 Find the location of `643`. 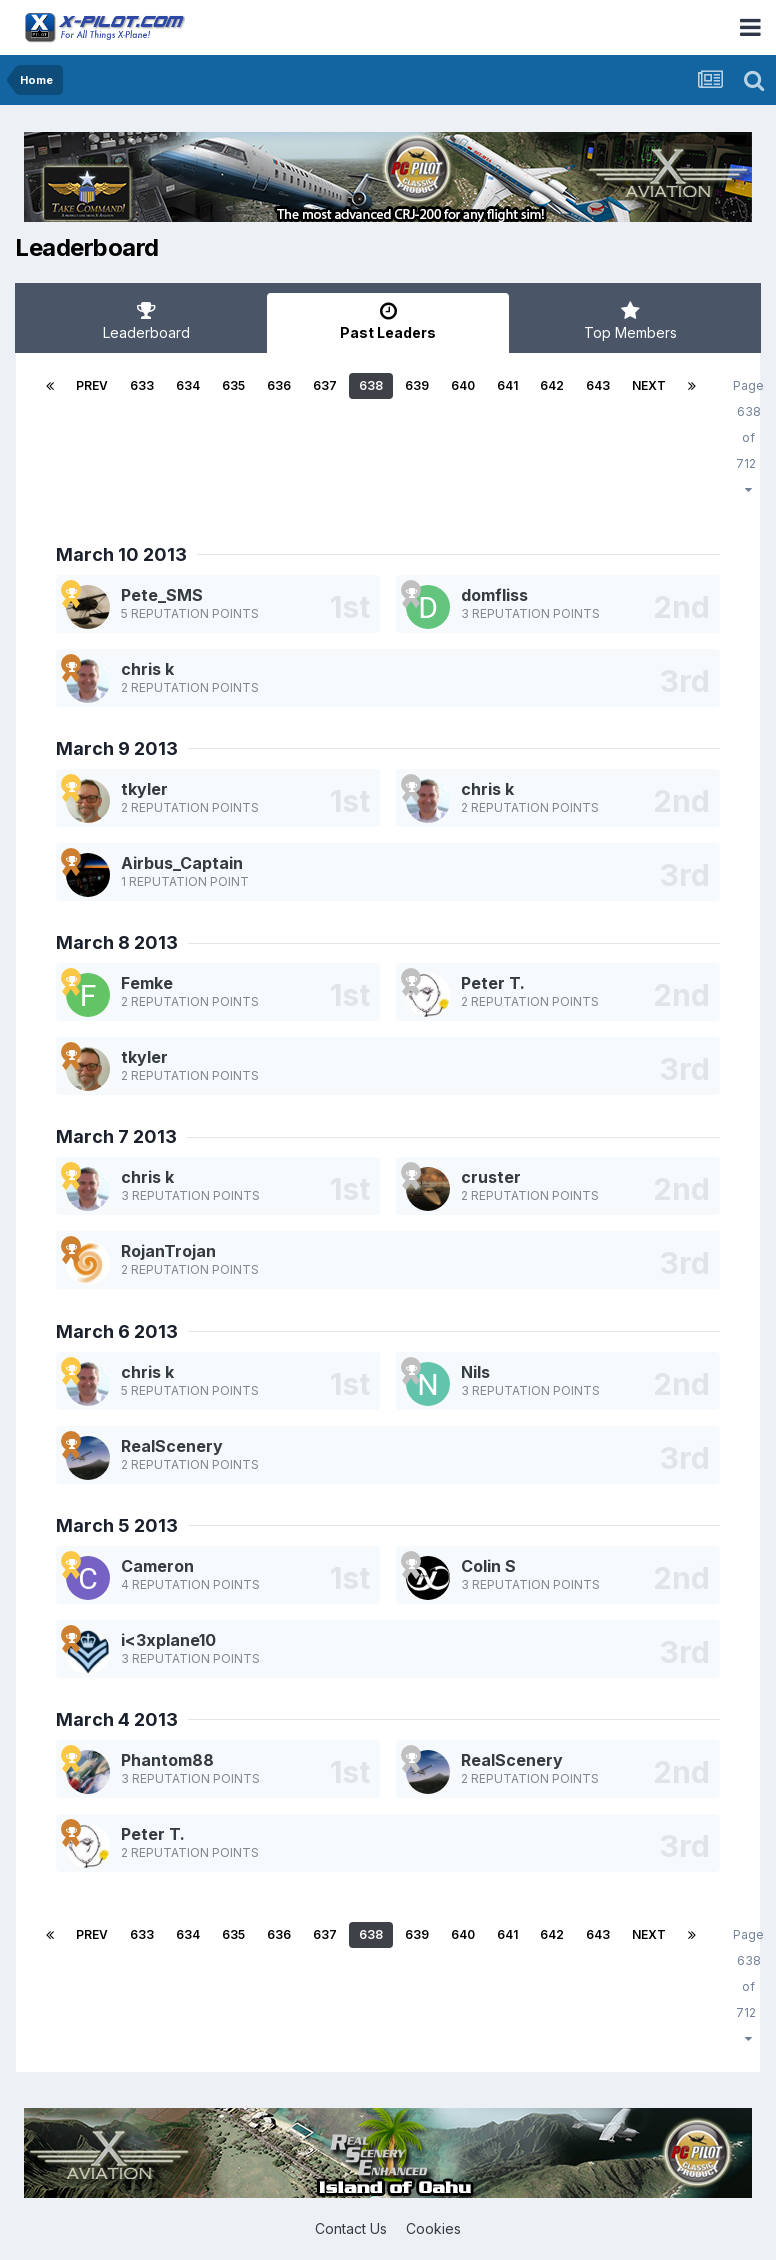

643 is located at coordinates (598, 385).